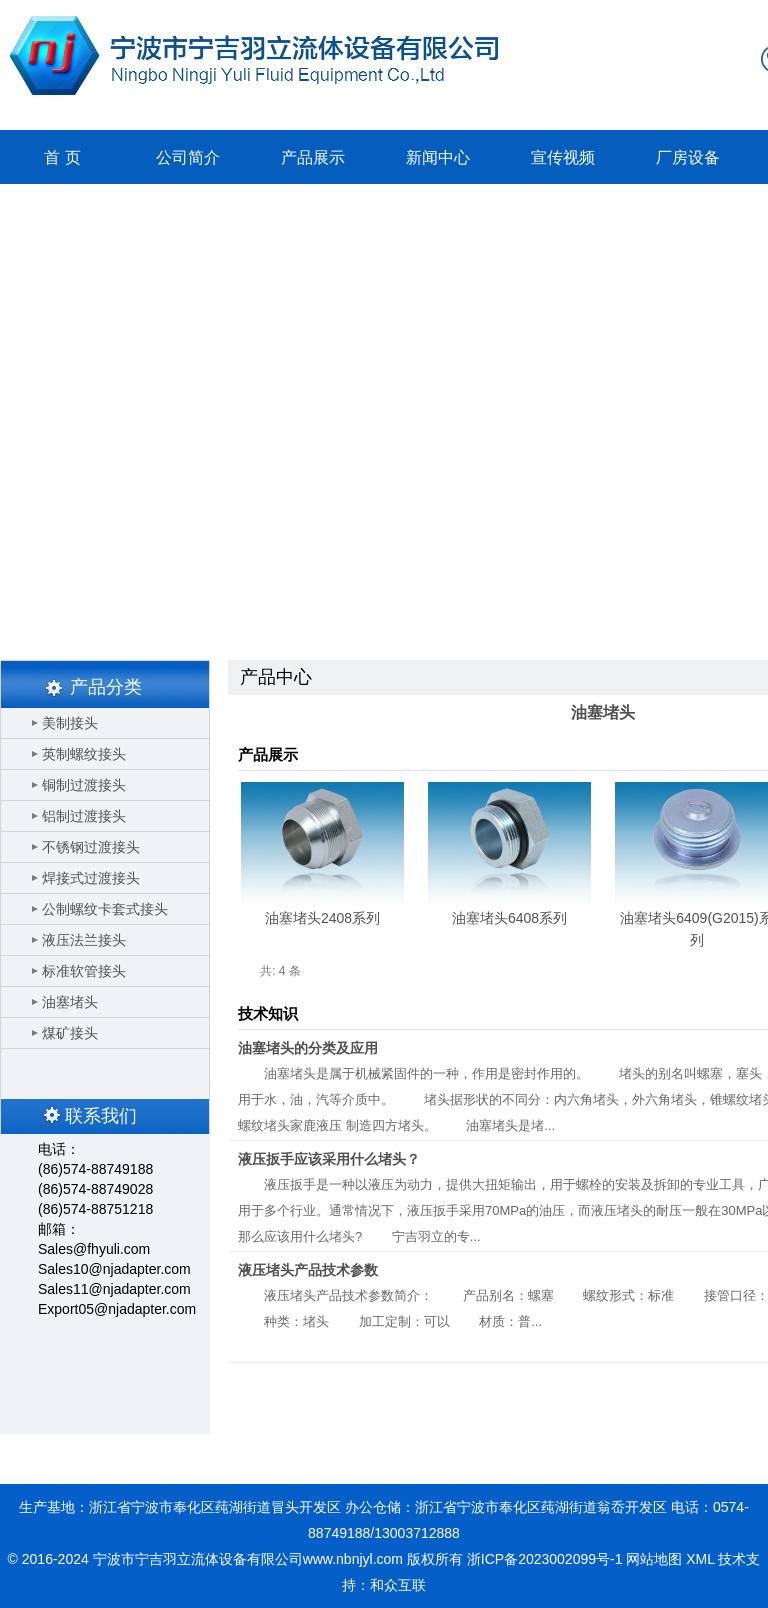  Describe the element at coordinates (91, 878) in the screenshot. I see `焊接式过渡接头` at that location.